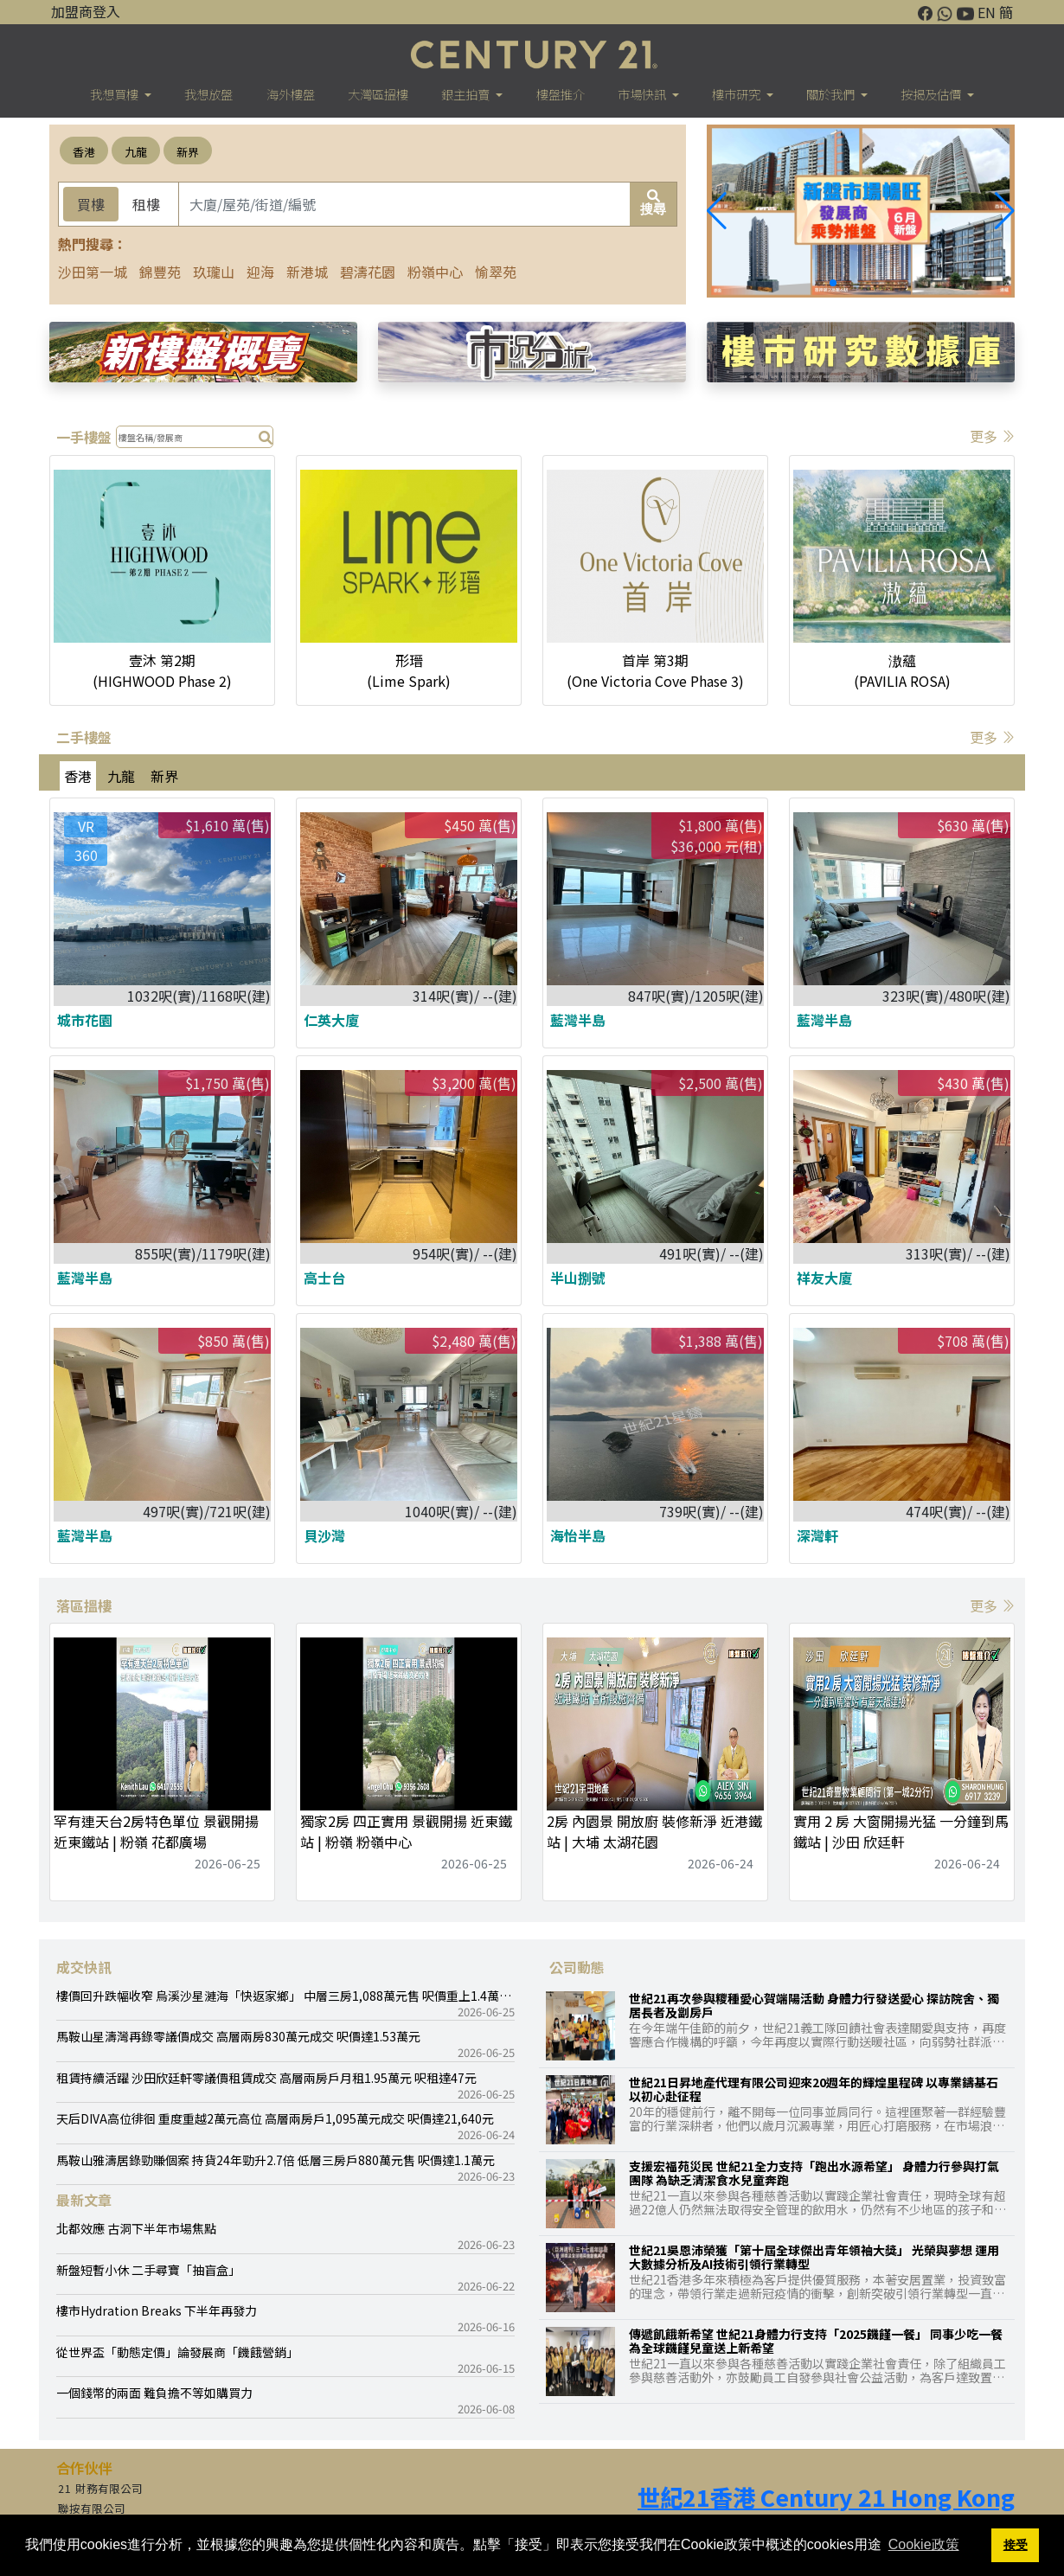  Describe the element at coordinates (986, 12) in the screenshot. I see `EN` at that location.